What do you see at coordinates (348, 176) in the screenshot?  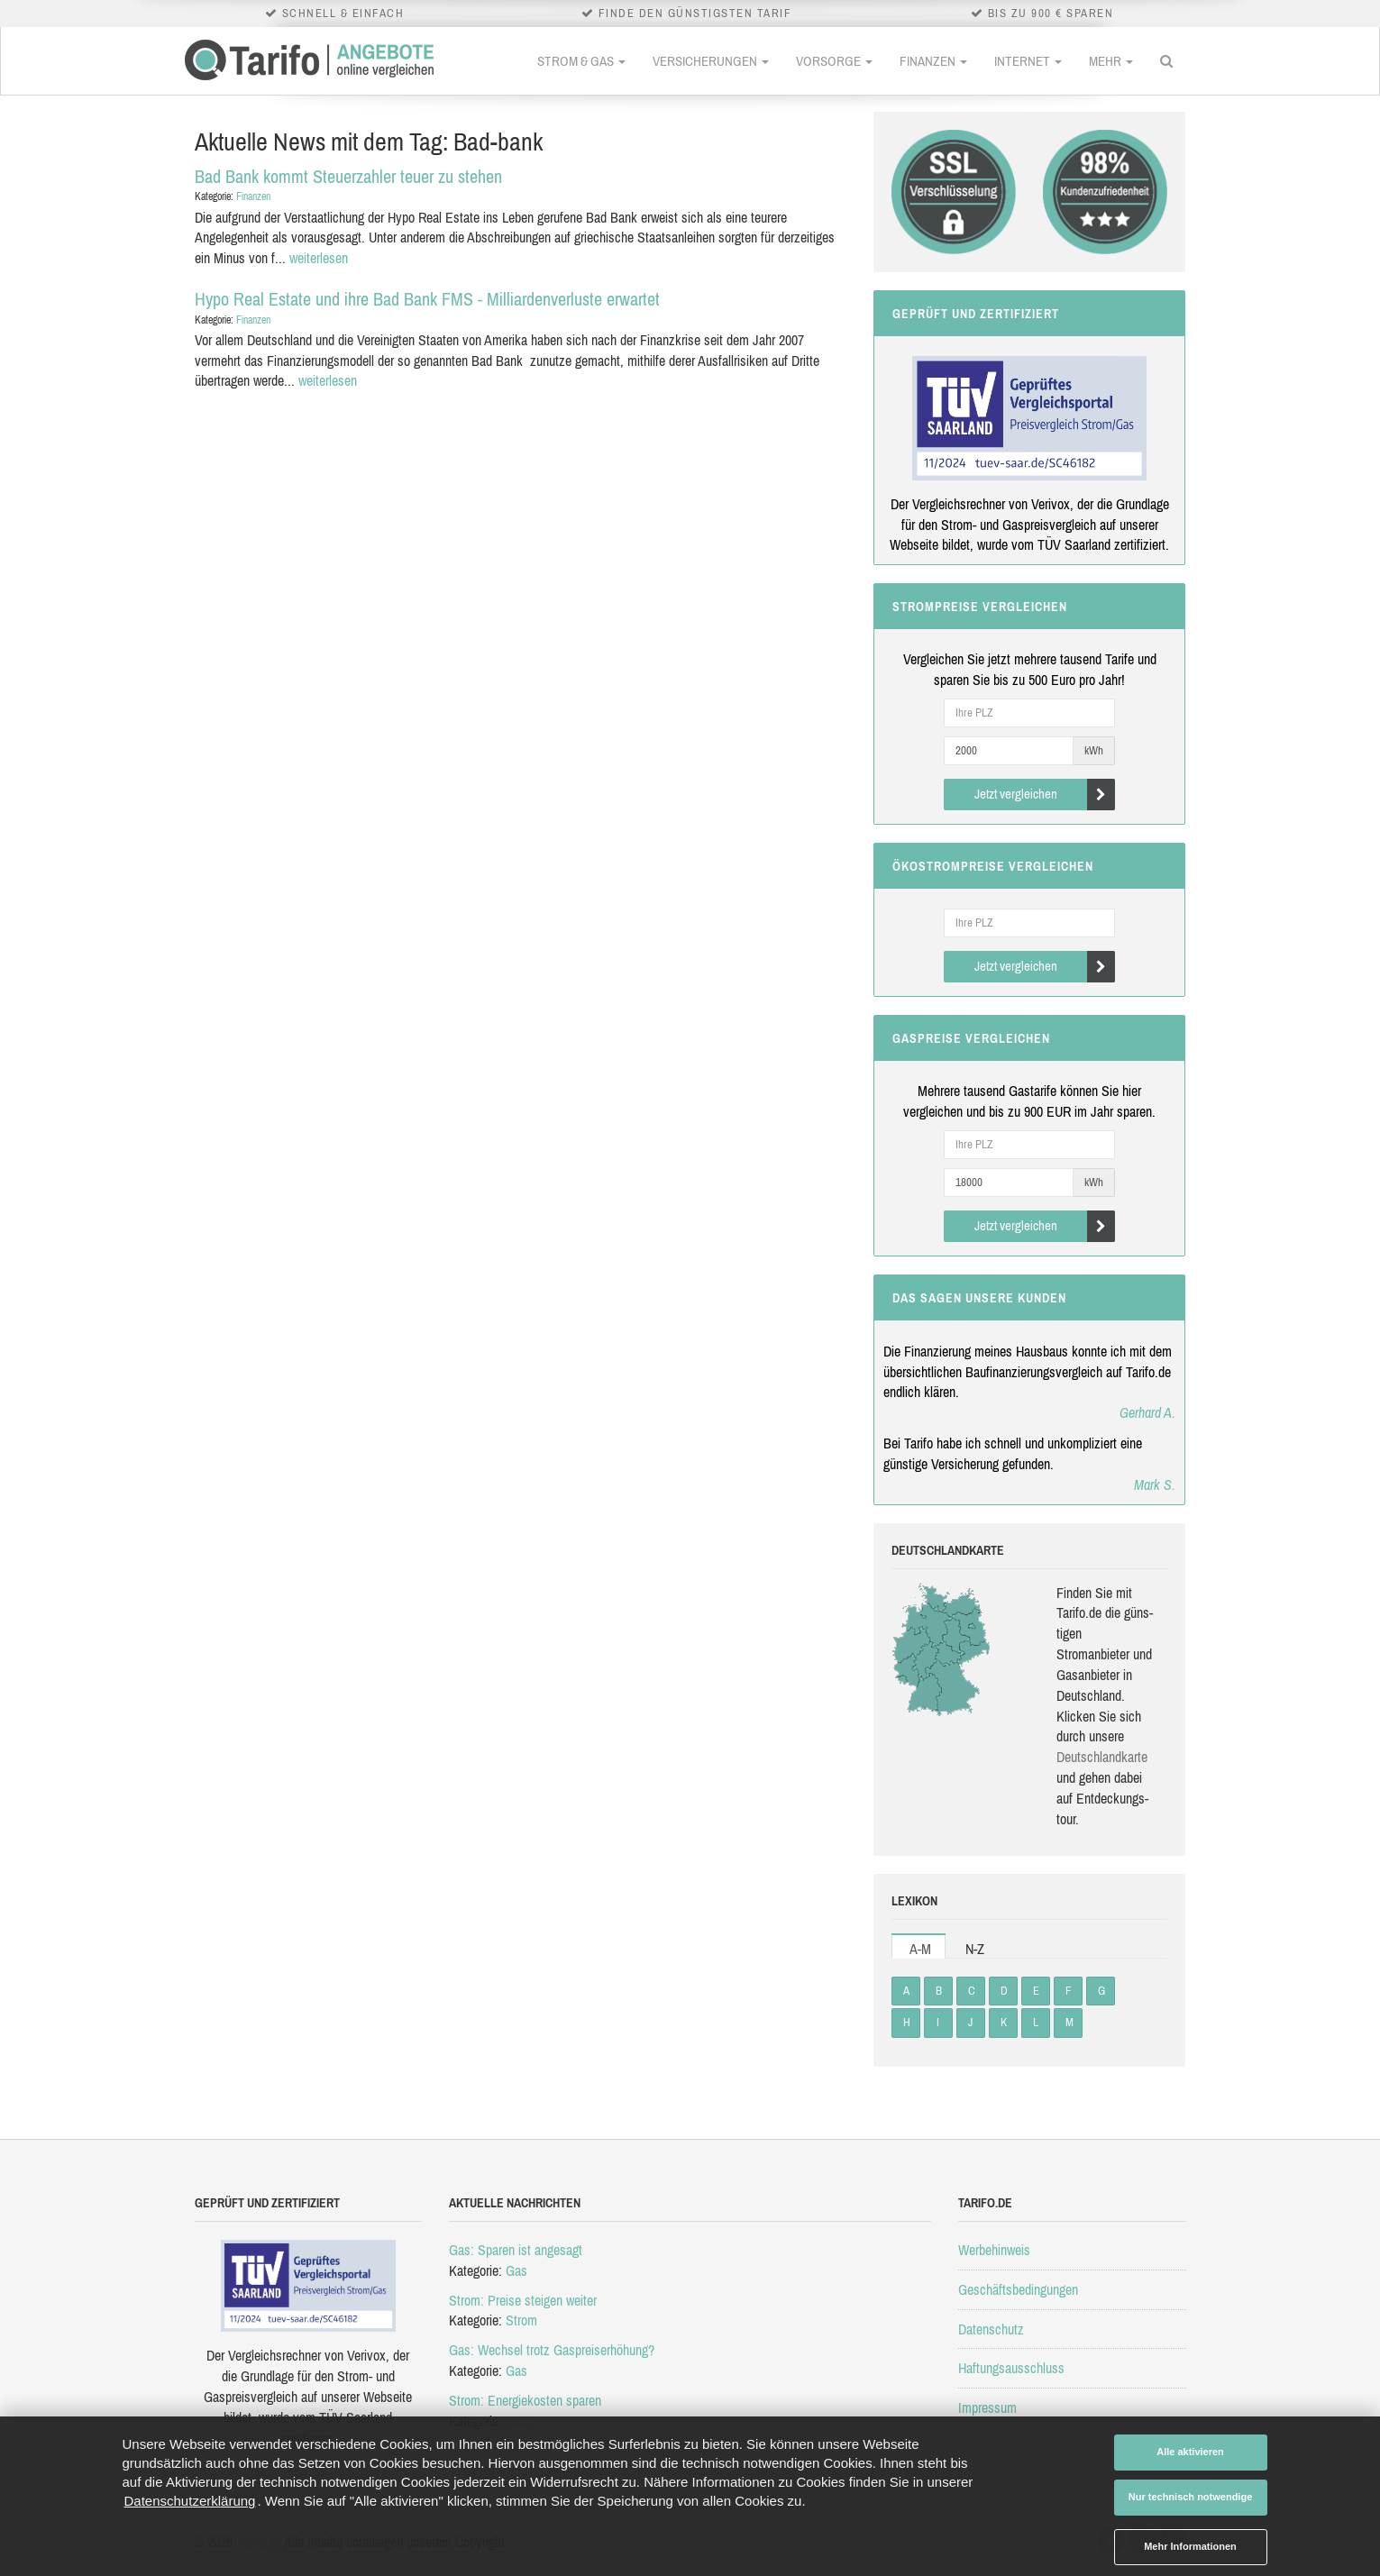 I see `Bad Bank kommt Steuerzahler teuer zu stehen` at bounding box center [348, 176].